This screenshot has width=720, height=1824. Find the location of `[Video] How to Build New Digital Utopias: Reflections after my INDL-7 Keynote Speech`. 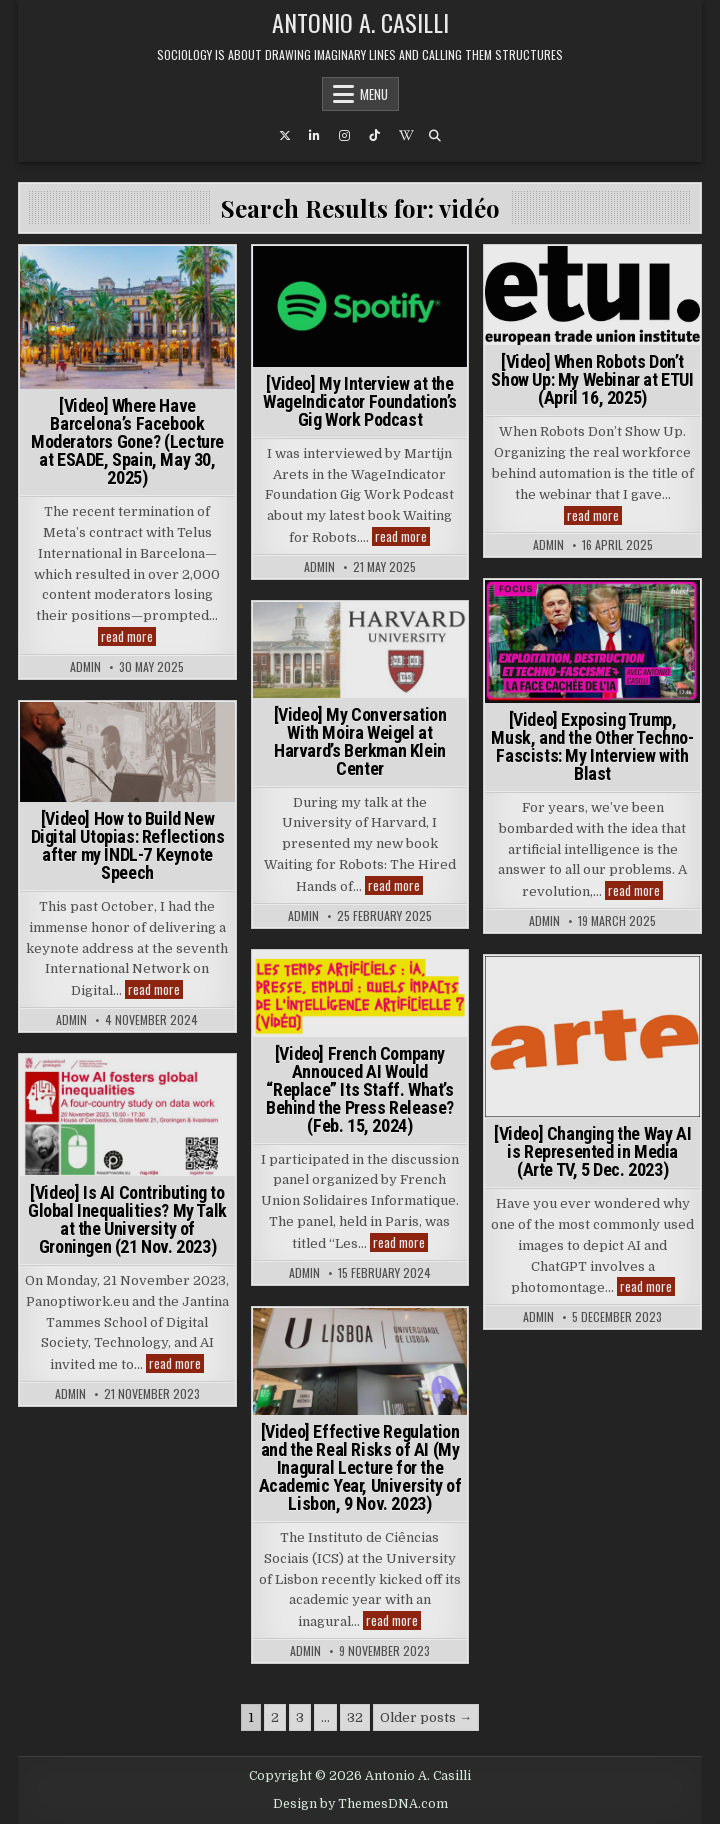

[Video] How to Build New Digital Utopias: Reflections after my INDL-7 Keynote Speech is located at coordinates (128, 845).